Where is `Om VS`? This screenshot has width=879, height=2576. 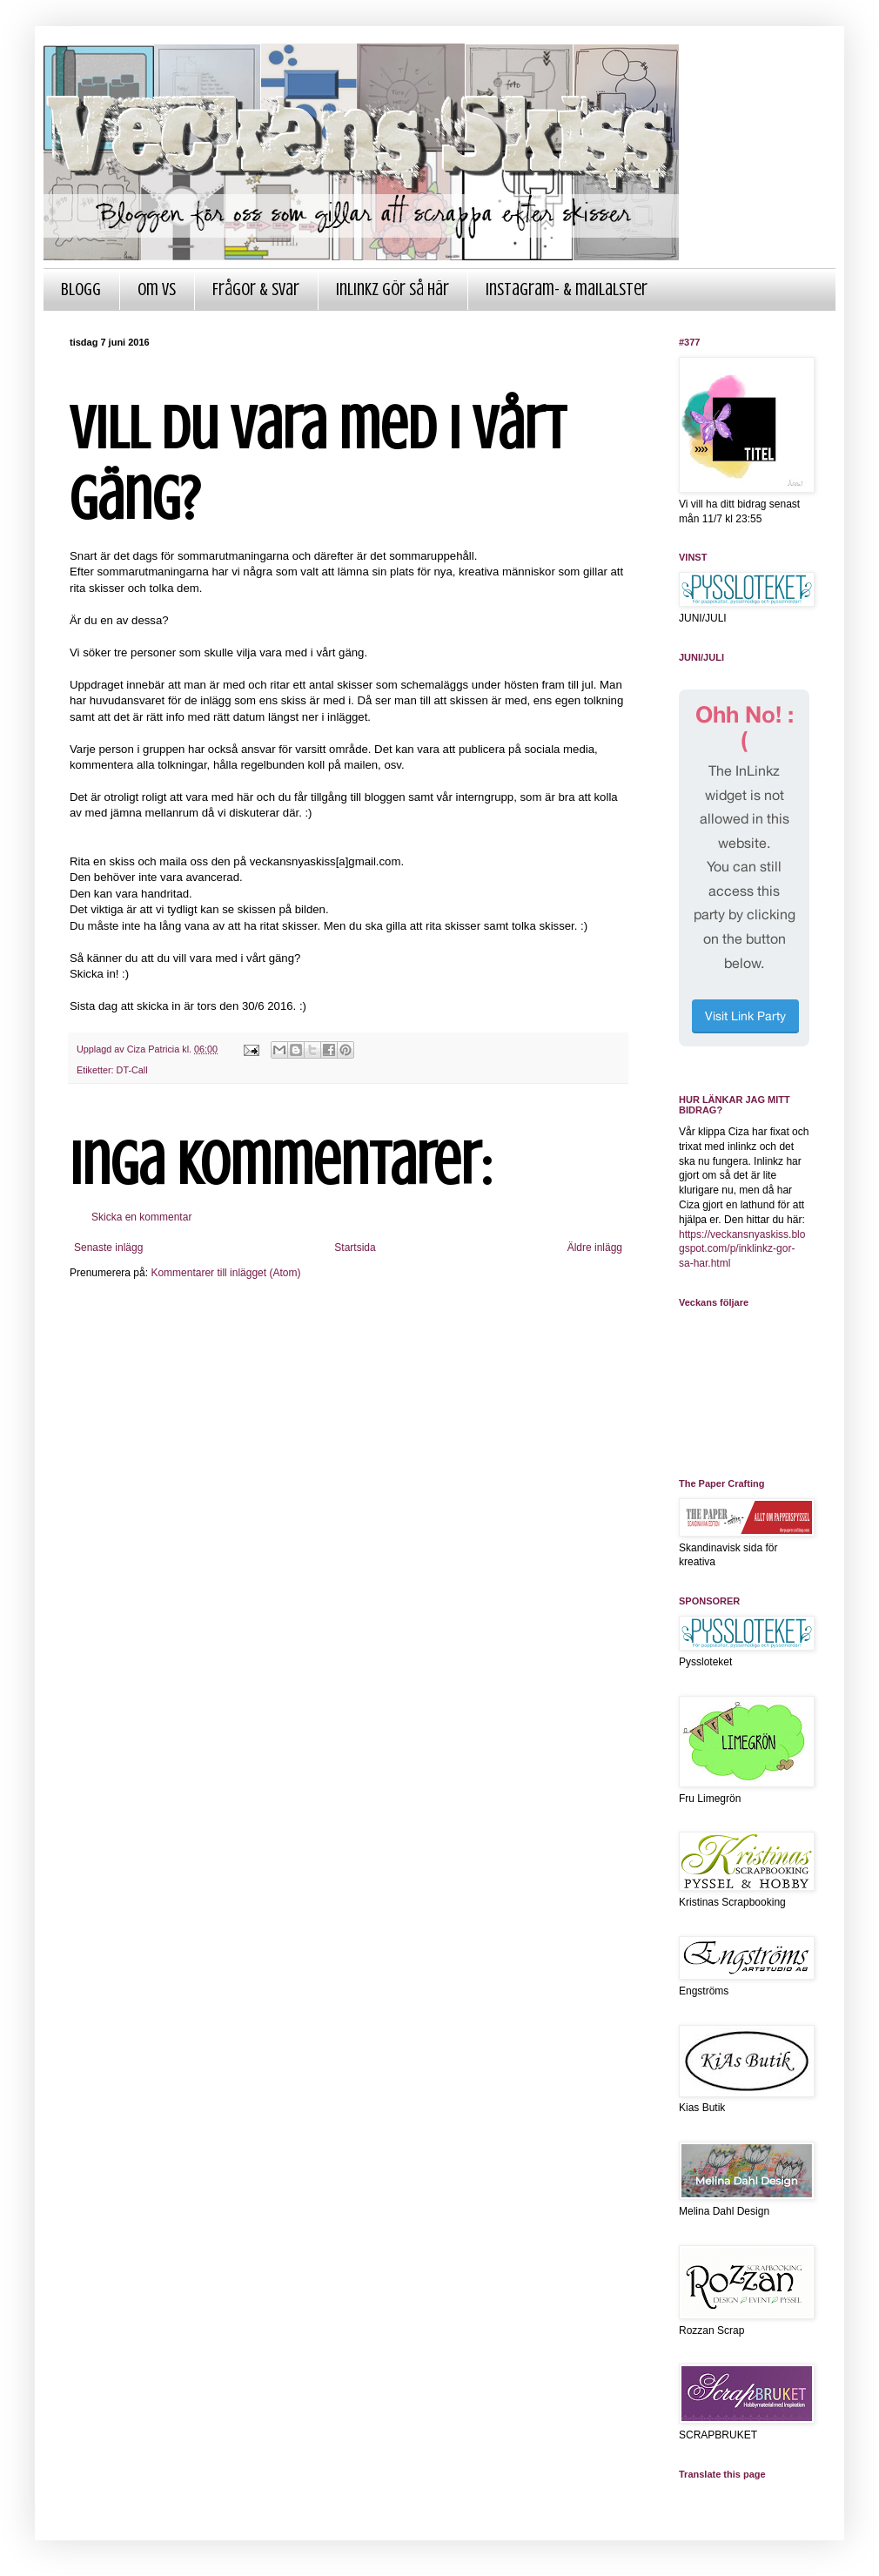
Om VS is located at coordinates (157, 289).